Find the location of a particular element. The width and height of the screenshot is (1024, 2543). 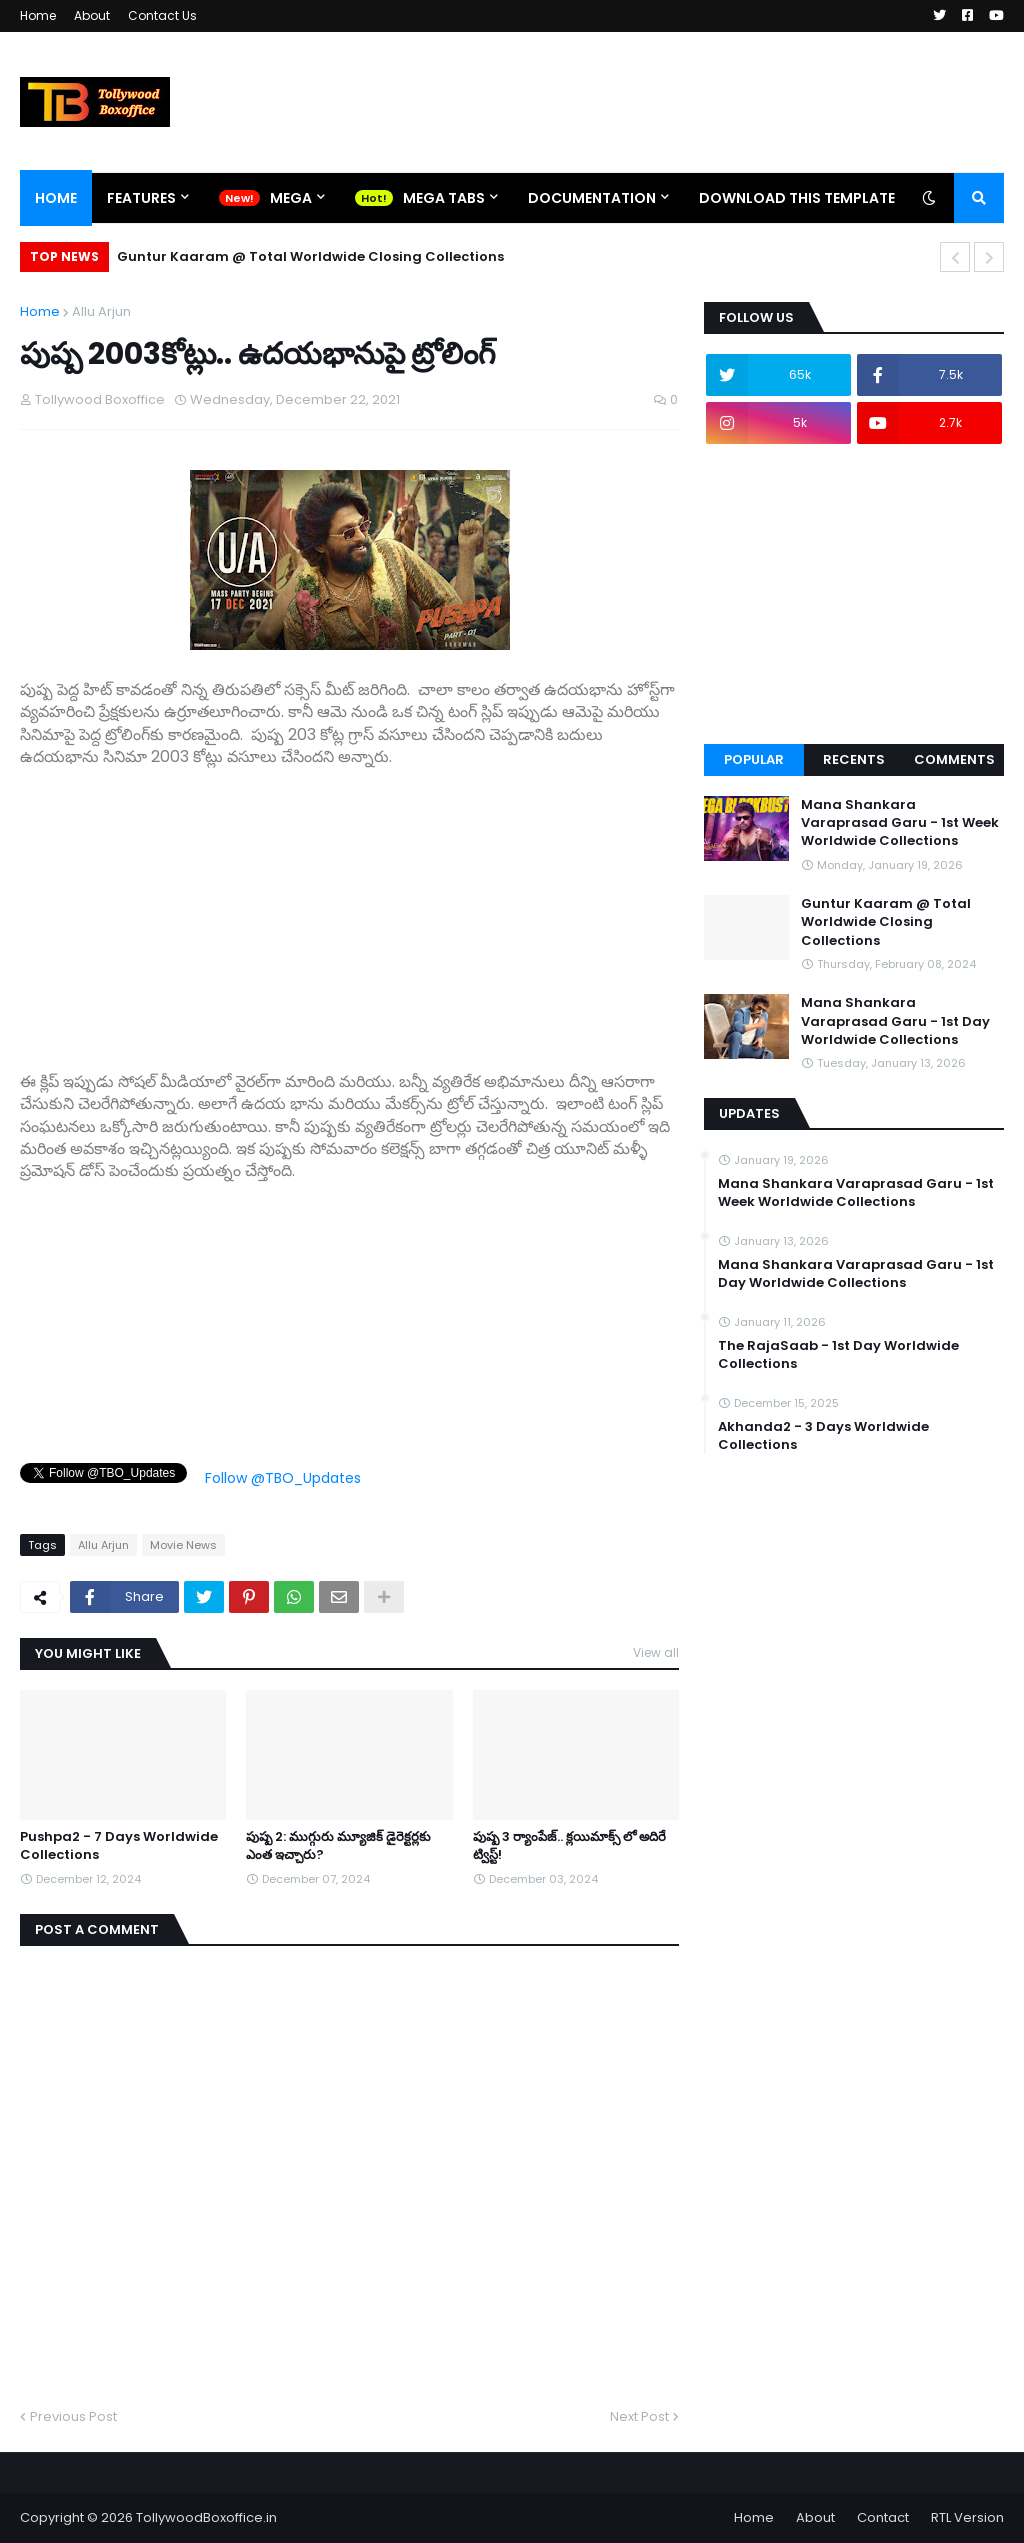

The RajaSaab - 1st Day Worldwide Collections is located at coordinates (838, 1355).